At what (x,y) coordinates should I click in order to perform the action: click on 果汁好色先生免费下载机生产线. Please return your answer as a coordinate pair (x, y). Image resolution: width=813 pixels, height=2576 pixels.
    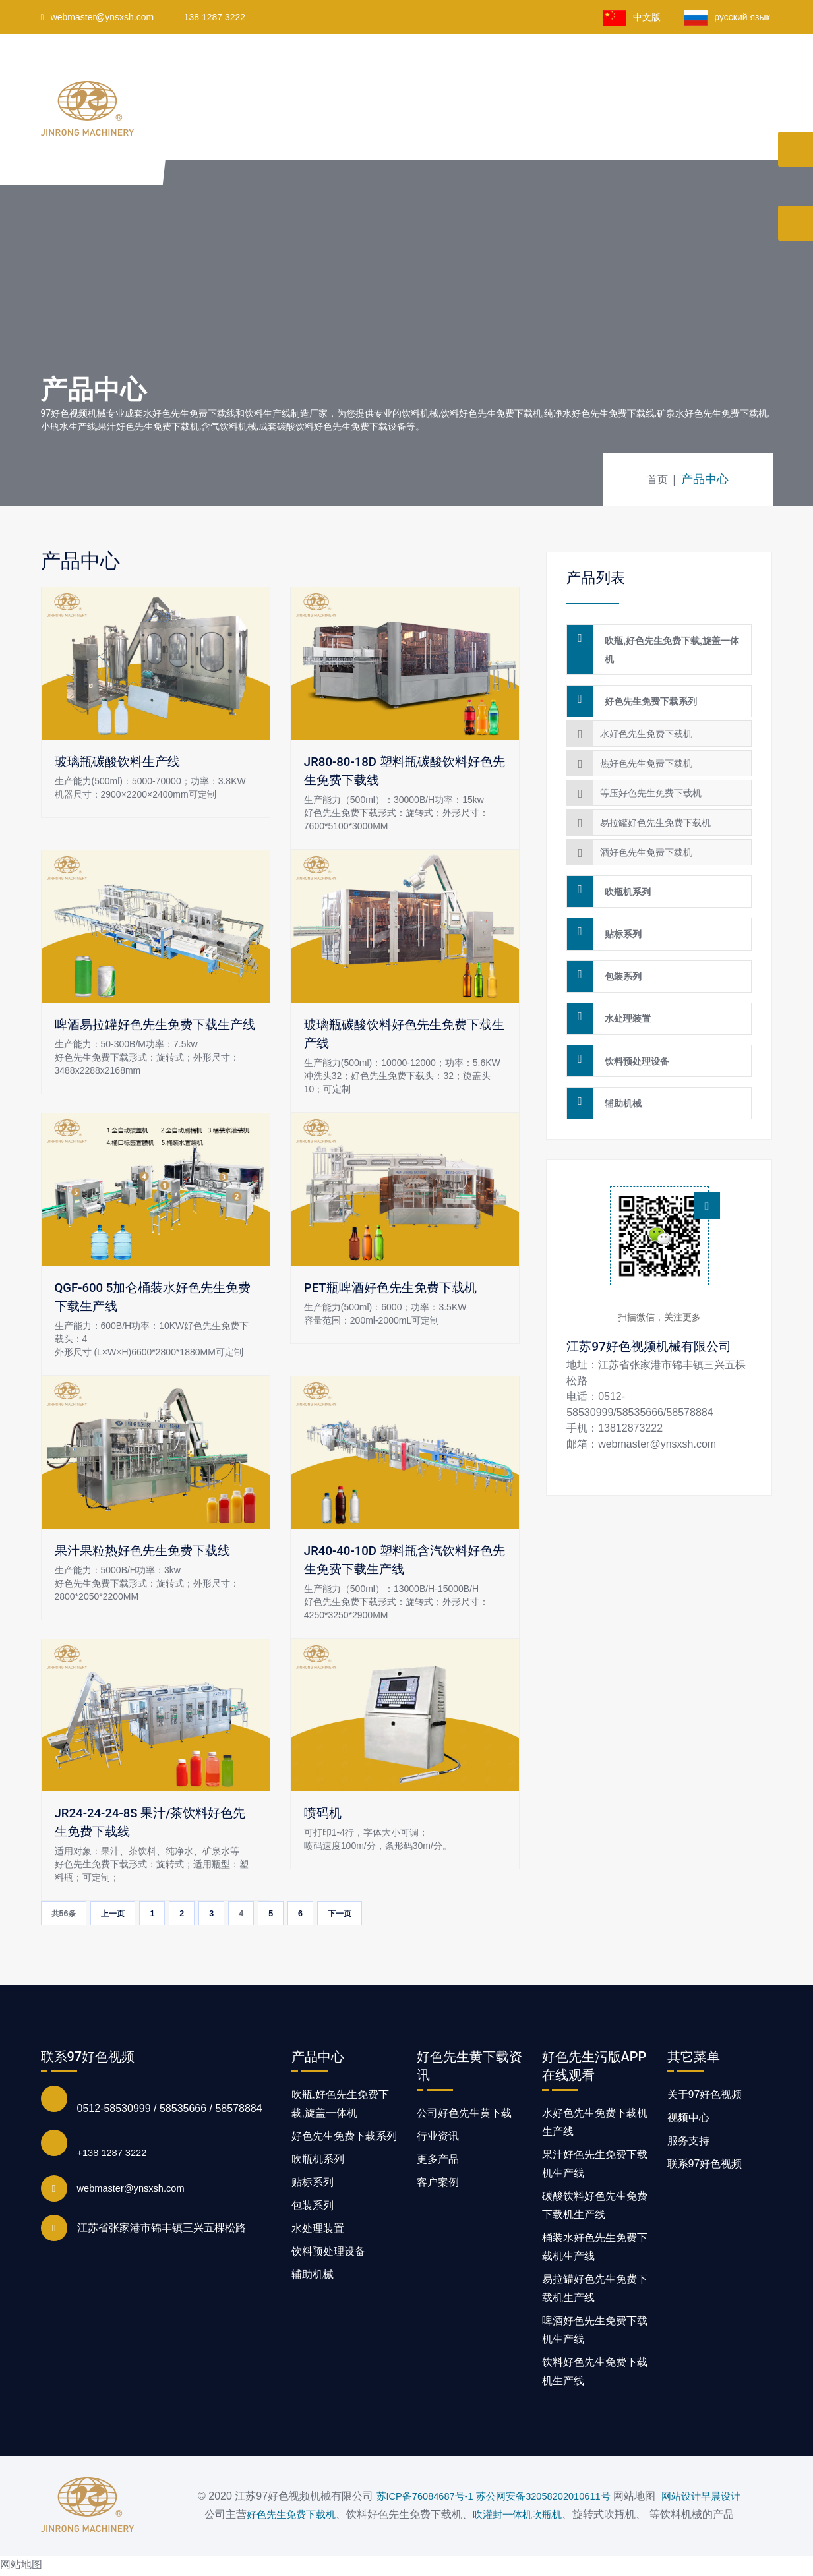
    Looking at the image, I should click on (594, 2166).